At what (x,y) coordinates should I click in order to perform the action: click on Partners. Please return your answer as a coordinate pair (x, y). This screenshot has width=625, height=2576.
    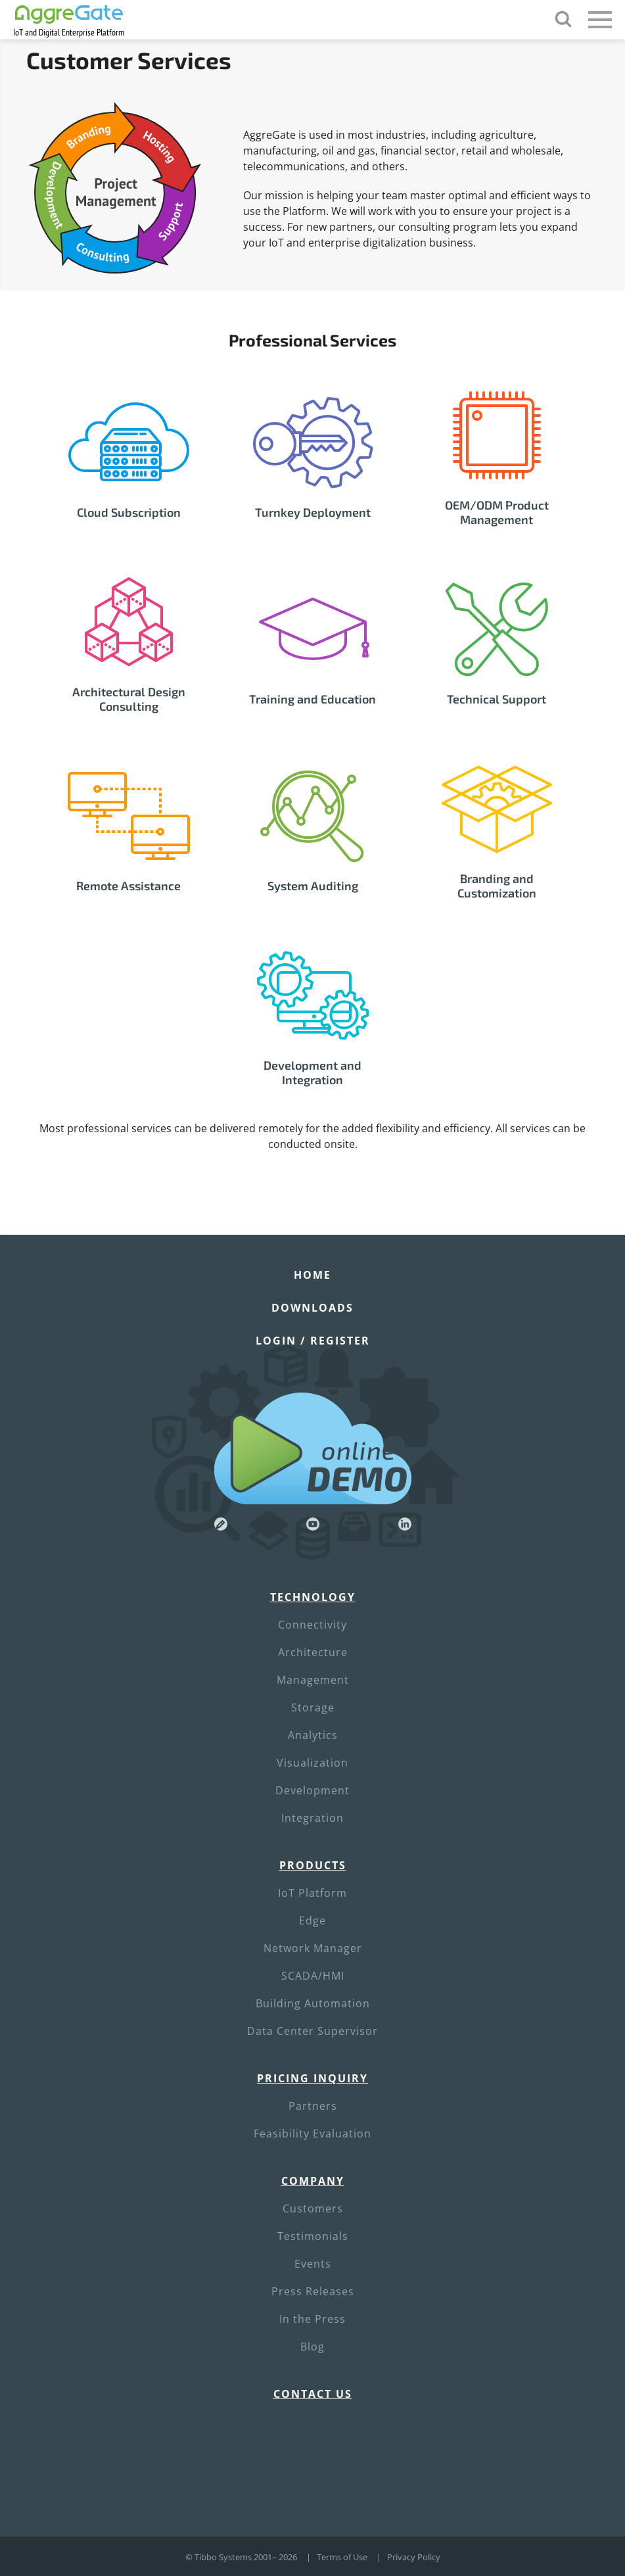
    Looking at the image, I should click on (313, 2106).